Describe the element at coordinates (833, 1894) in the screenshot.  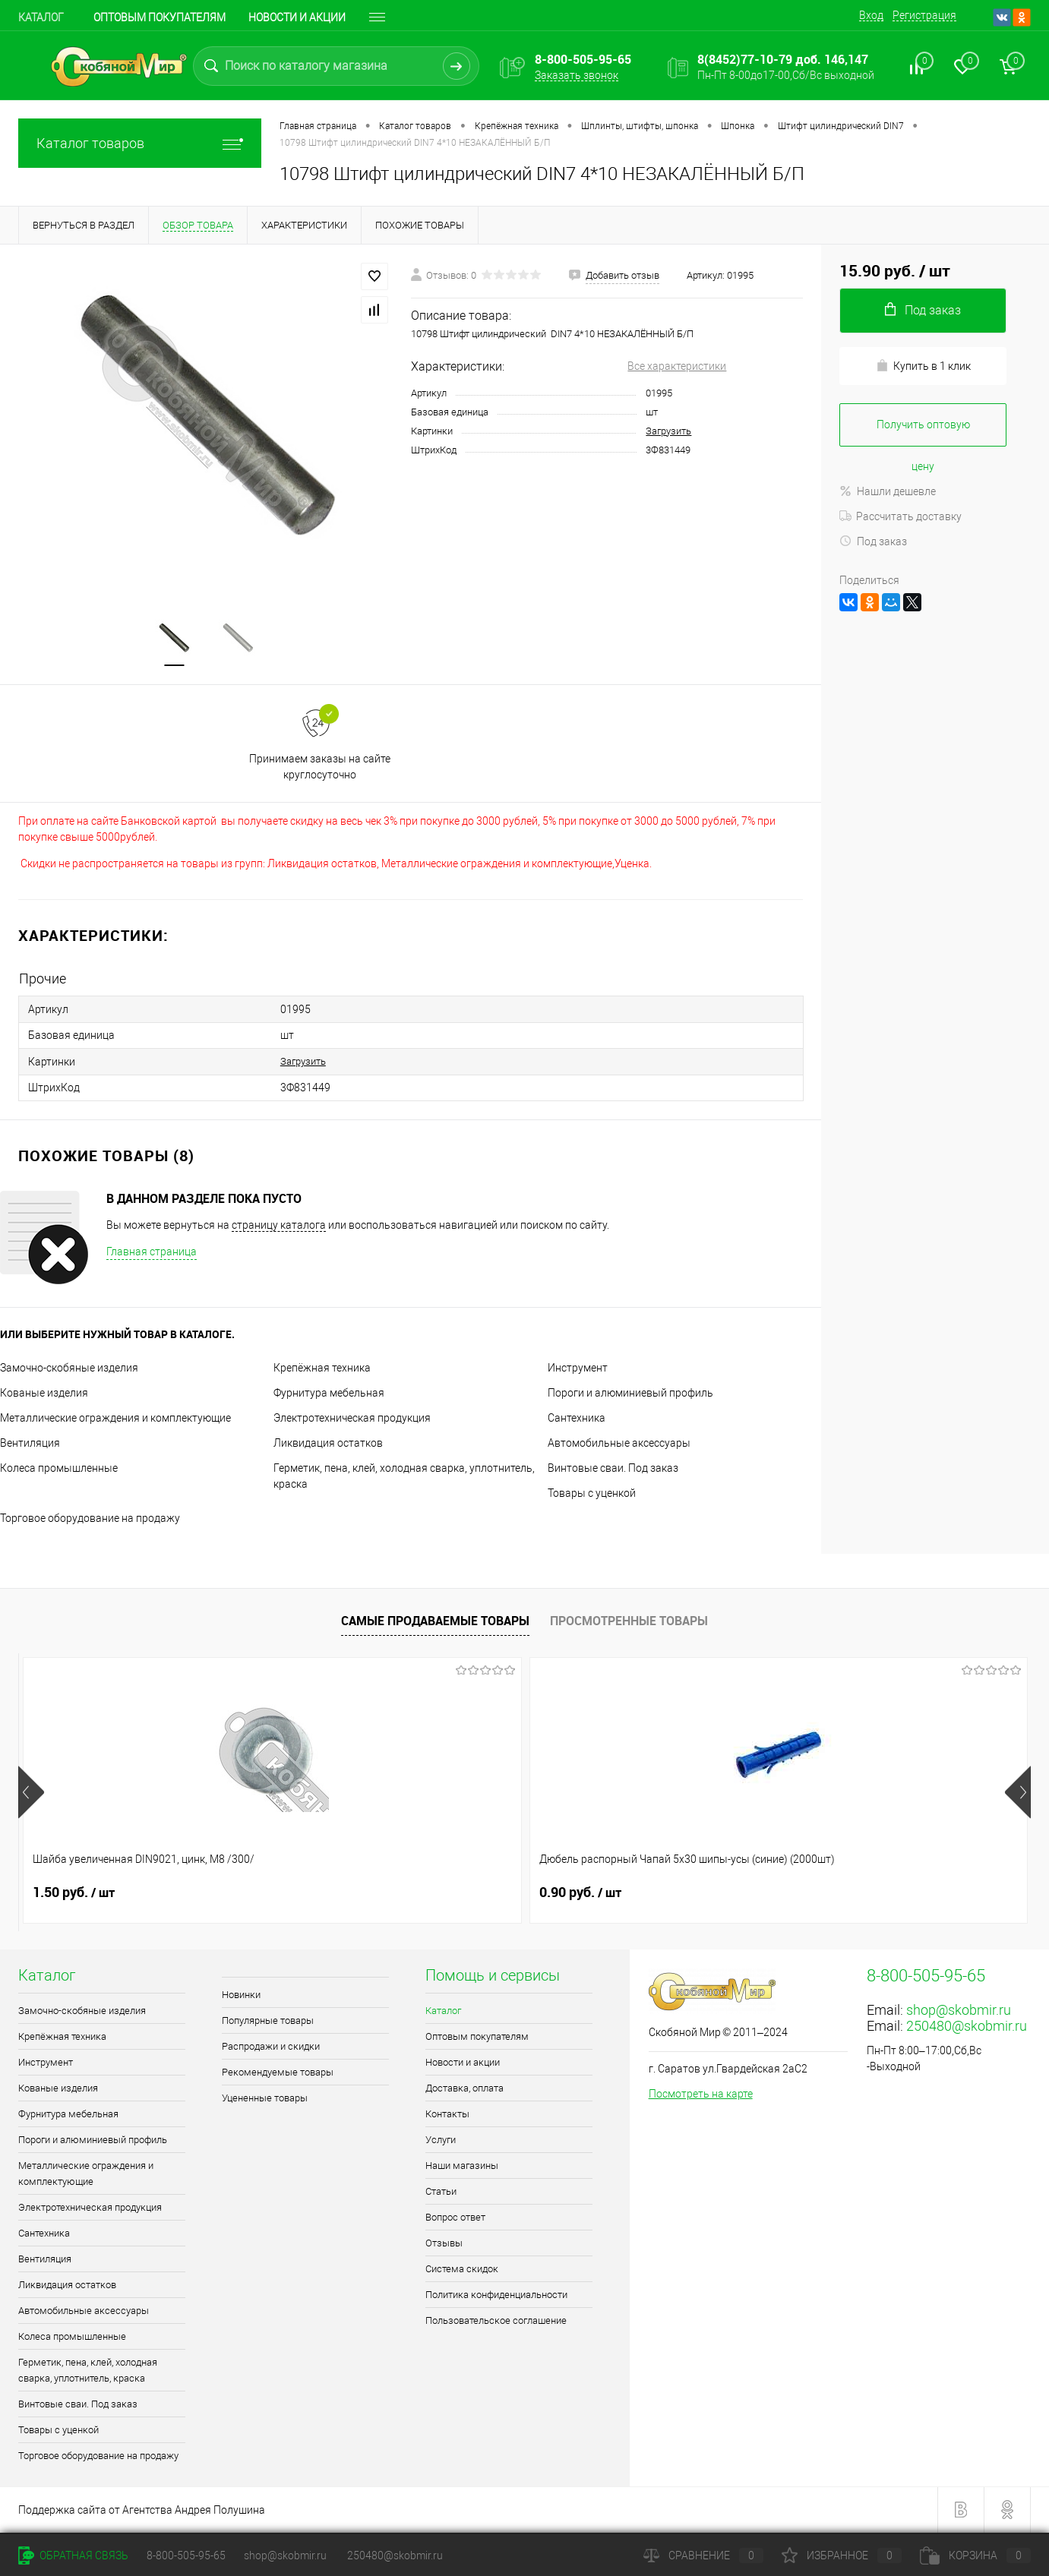
I see `0.40 руб.` at that location.